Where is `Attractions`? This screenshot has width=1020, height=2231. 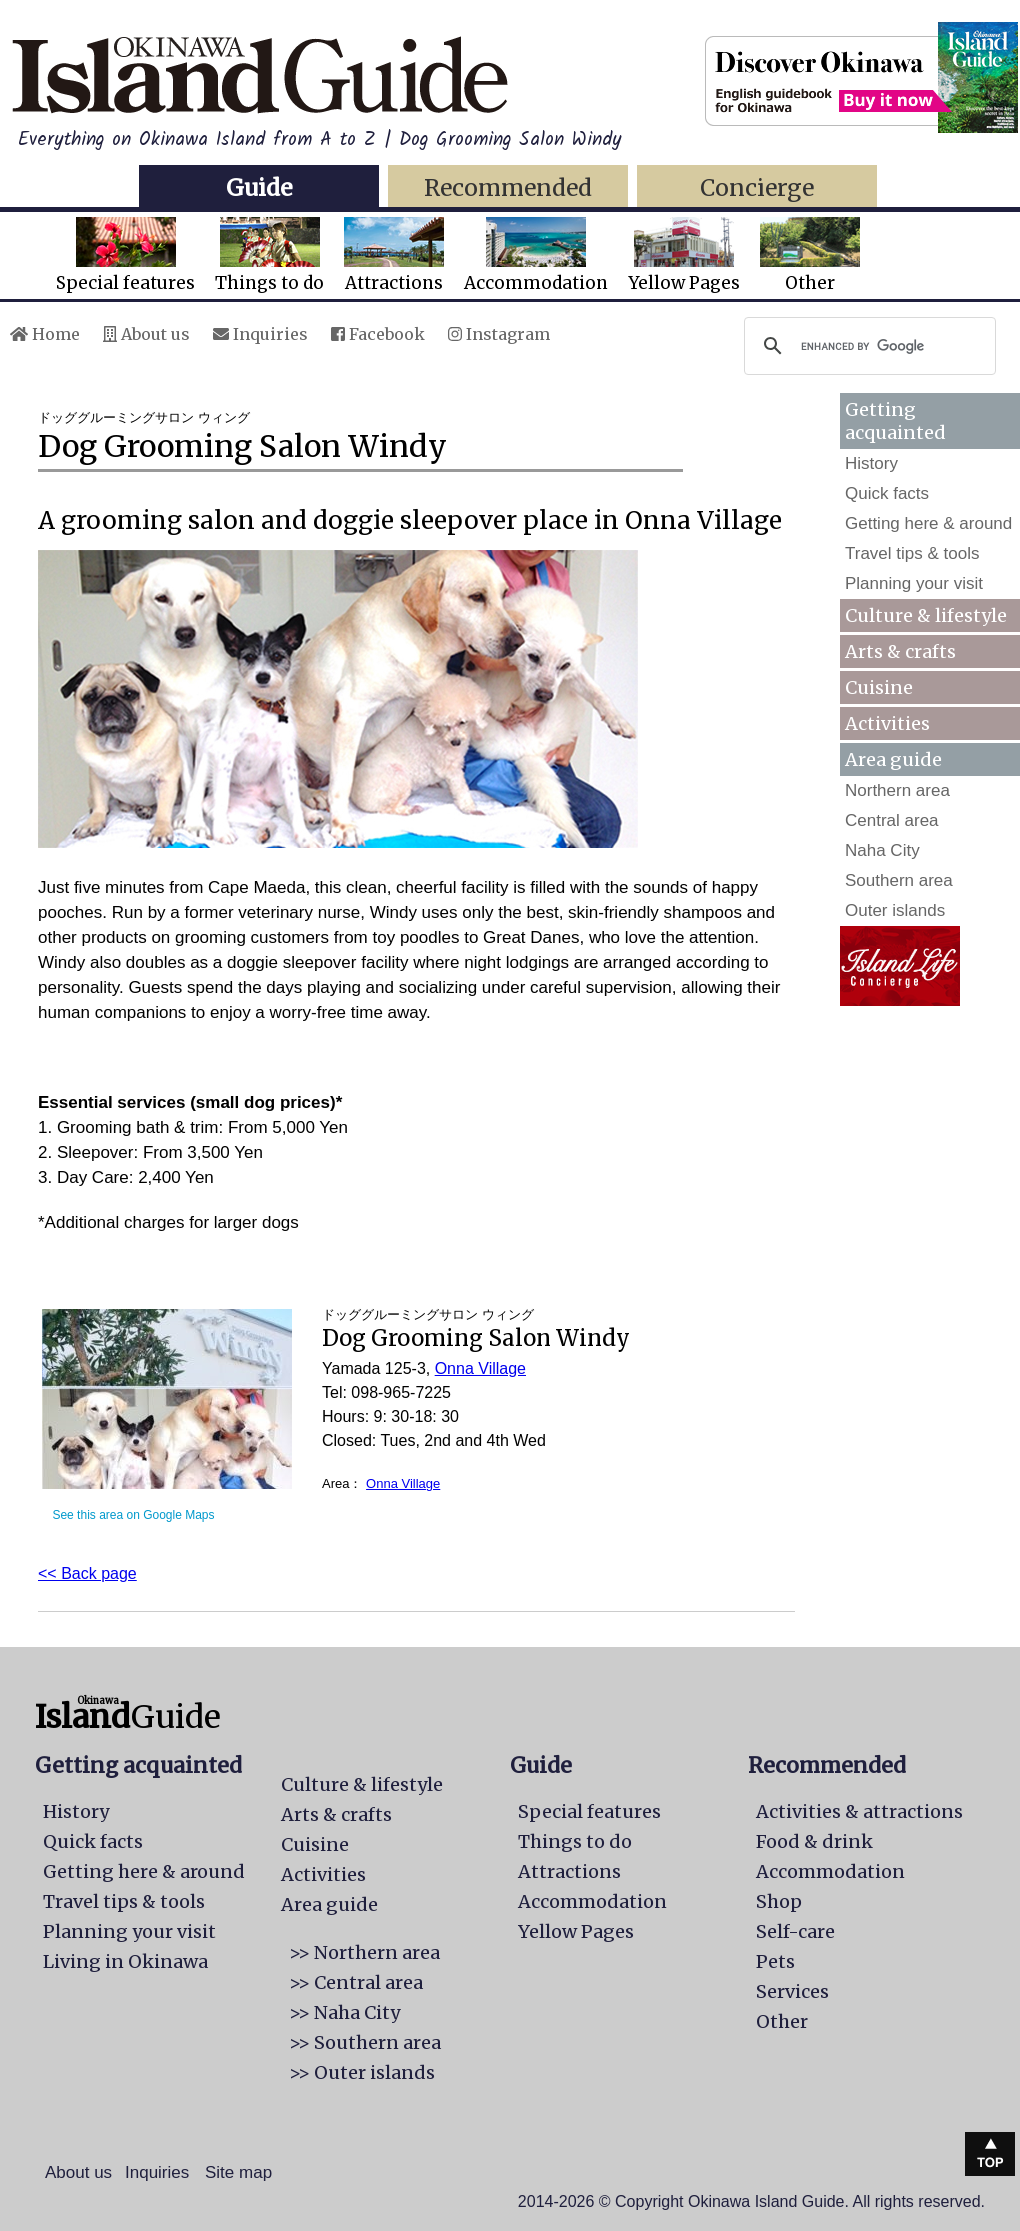
Attractions is located at coordinates (394, 255).